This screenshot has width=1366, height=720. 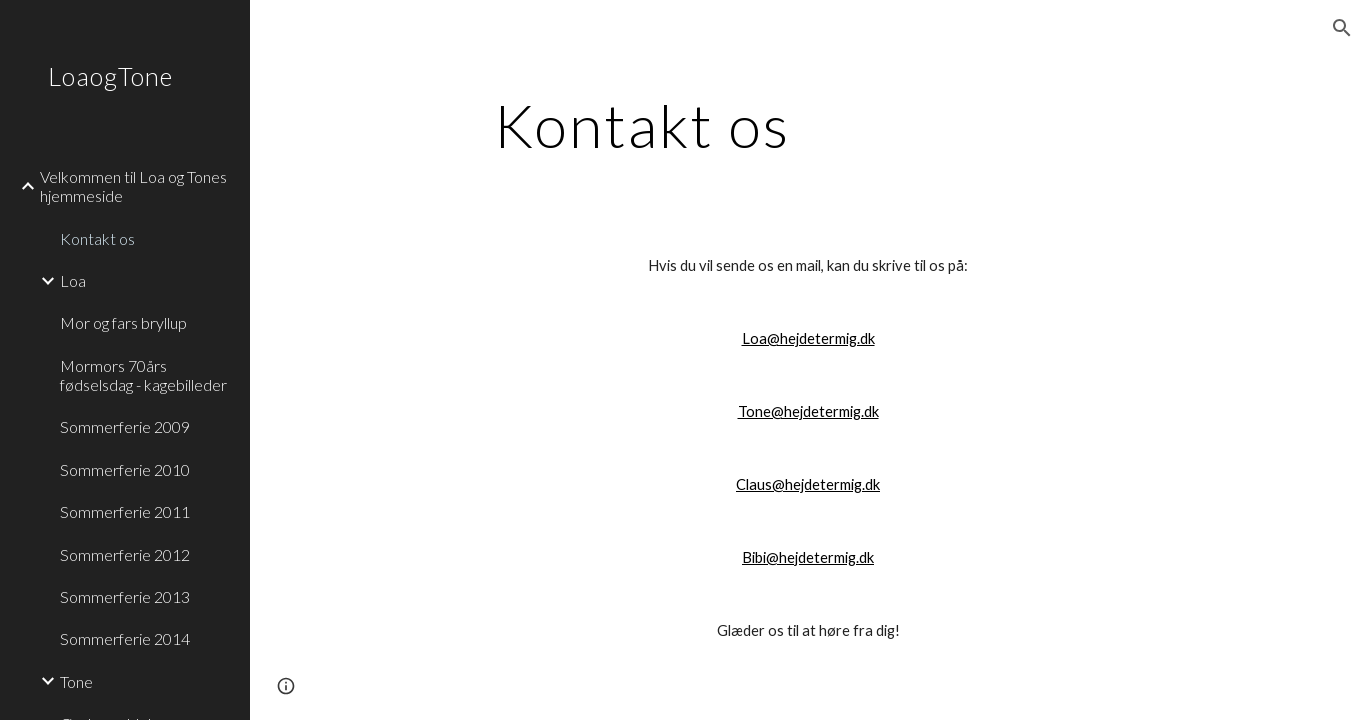 What do you see at coordinates (125, 596) in the screenshot?
I see `Sommerferie 2013 [link]` at bounding box center [125, 596].